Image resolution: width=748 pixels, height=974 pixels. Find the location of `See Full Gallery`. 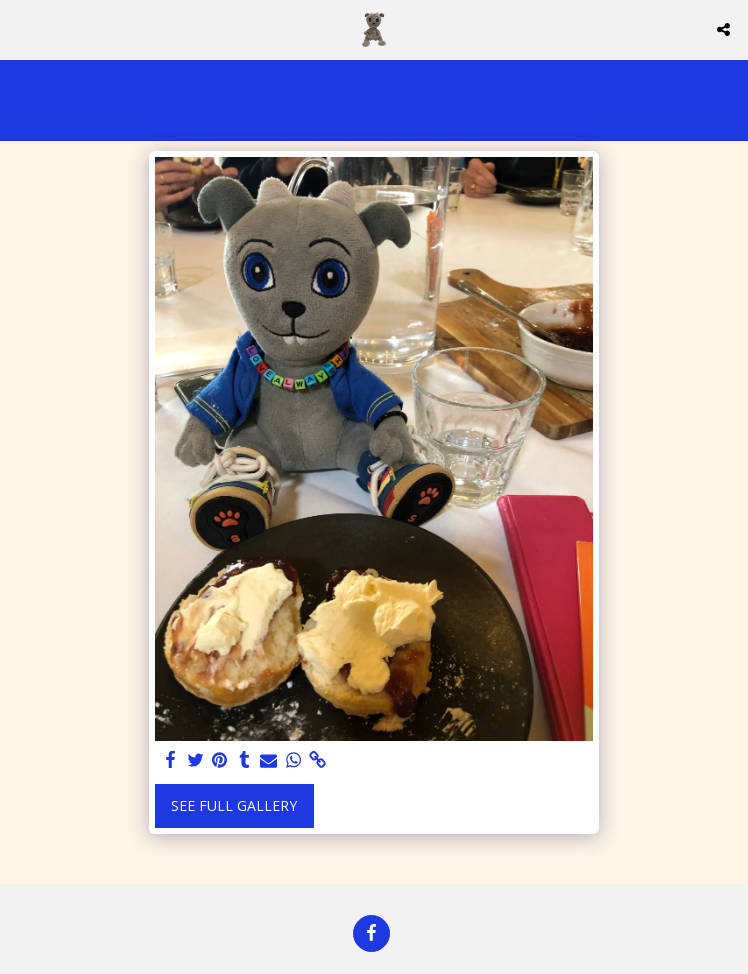

See Full Gallery is located at coordinates (234, 805).